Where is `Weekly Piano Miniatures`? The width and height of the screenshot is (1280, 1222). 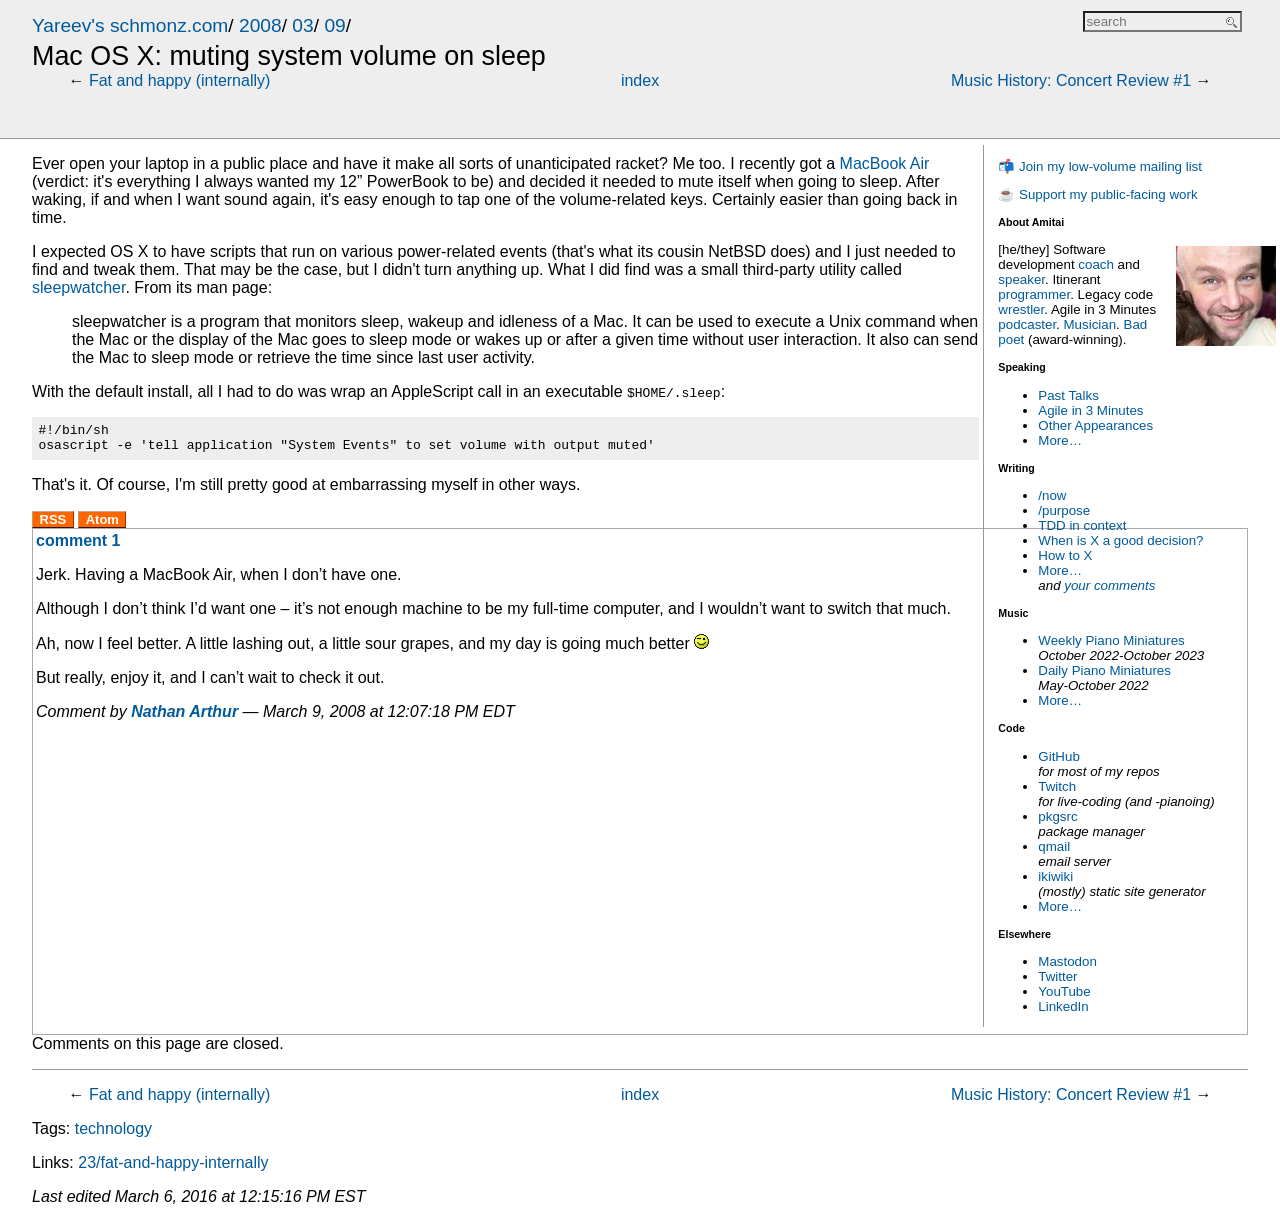 Weekly Piano Miniatures is located at coordinates (1111, 640).